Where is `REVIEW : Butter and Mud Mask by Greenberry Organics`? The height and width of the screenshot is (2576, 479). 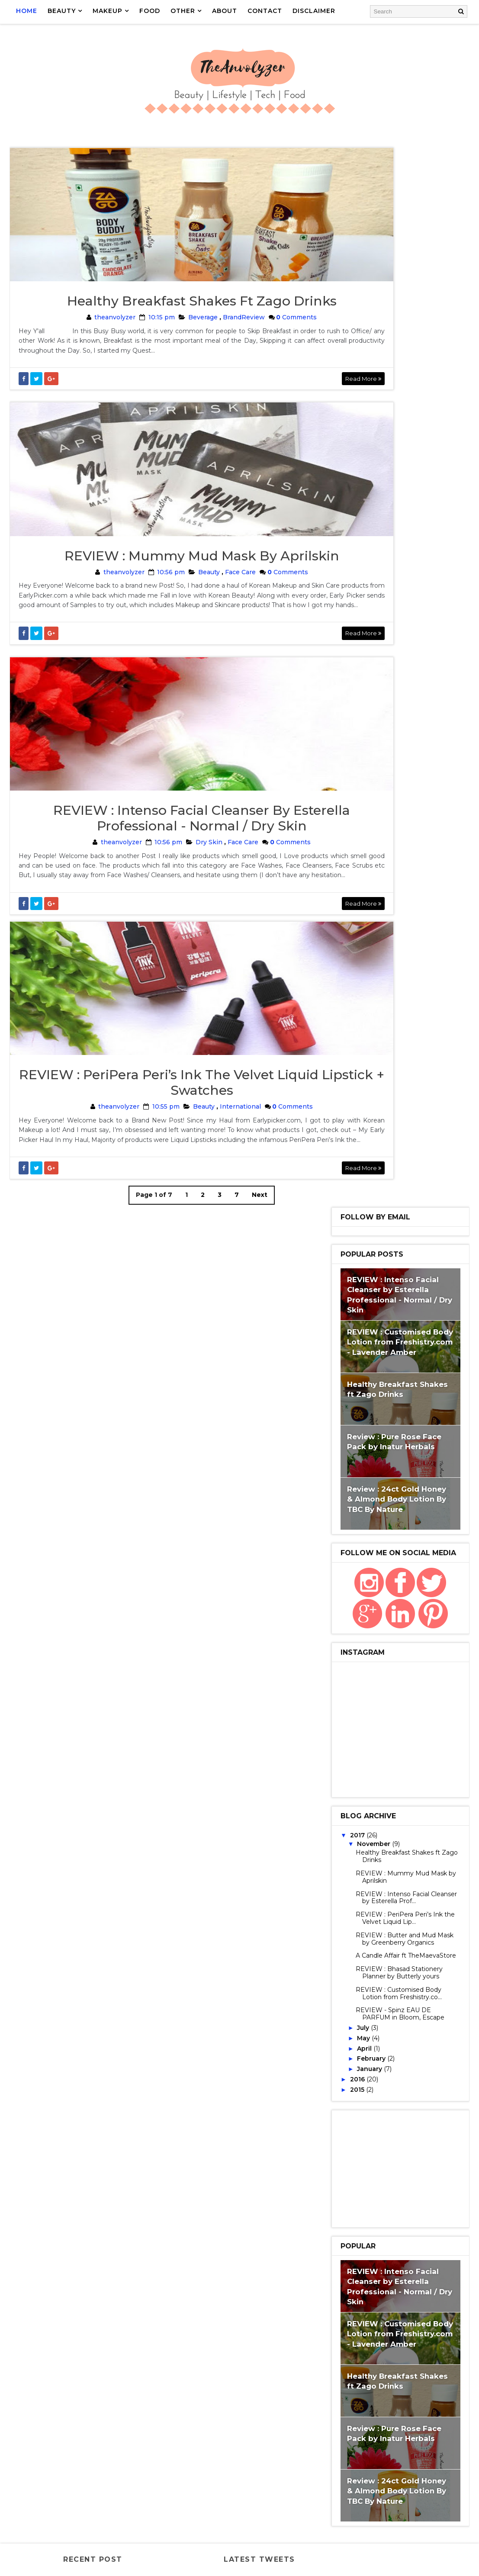
REVIEW : Butter and Mud Mask by Greenberry Organics is located at coordinates (404, 875).